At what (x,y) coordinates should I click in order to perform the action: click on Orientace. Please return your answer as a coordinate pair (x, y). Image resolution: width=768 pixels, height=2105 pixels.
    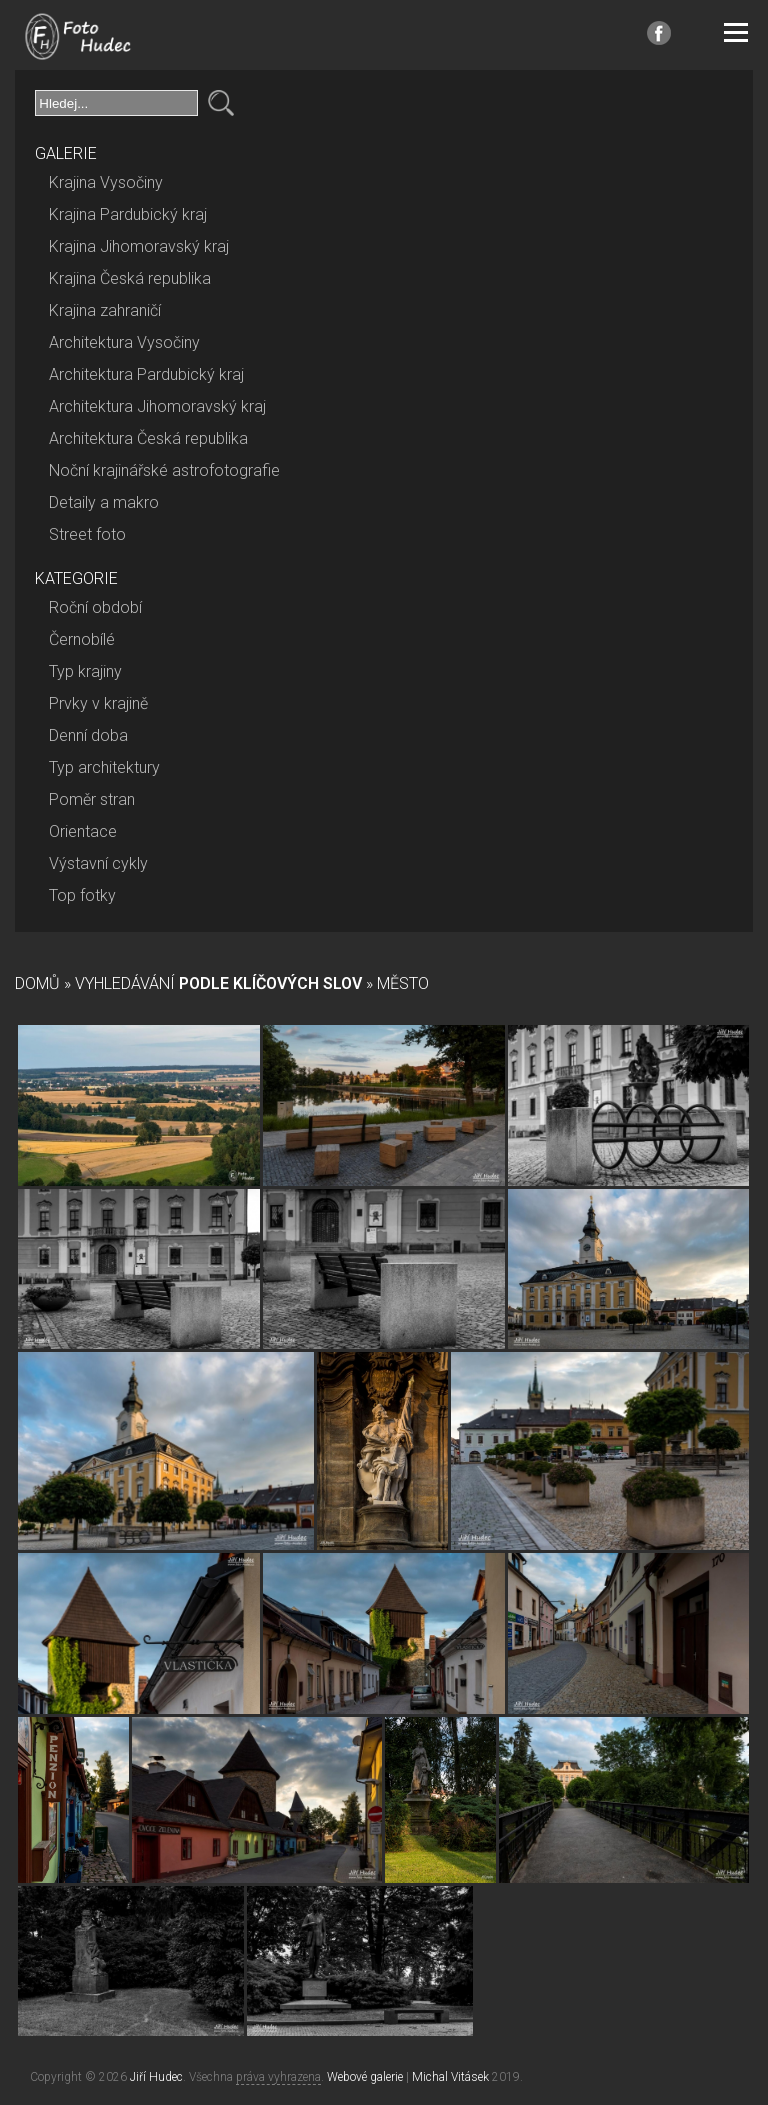
    Looking at the image, I should click on (83, 831).